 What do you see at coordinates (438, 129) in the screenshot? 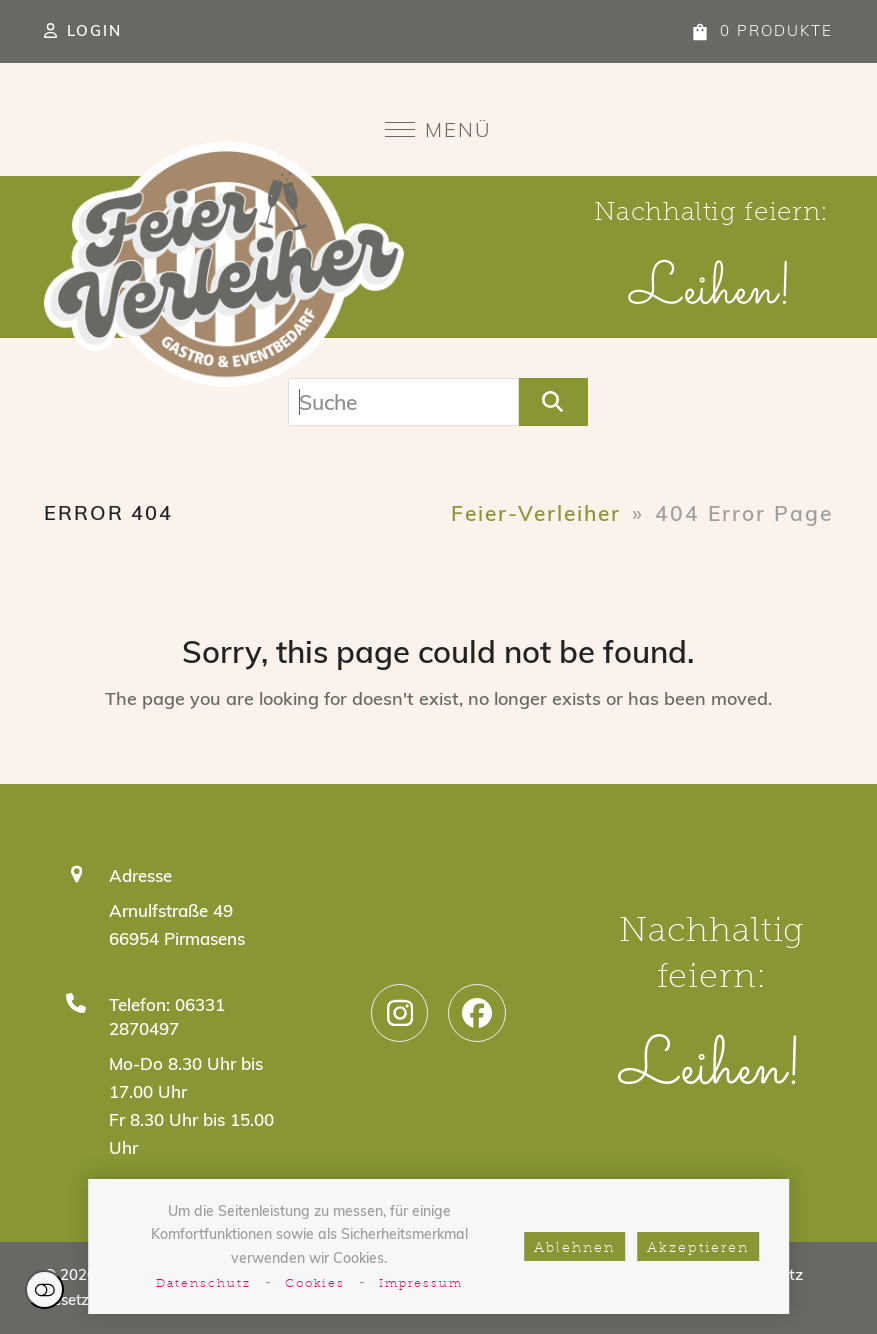
I see `[button]` at bounding box center [438, 129].